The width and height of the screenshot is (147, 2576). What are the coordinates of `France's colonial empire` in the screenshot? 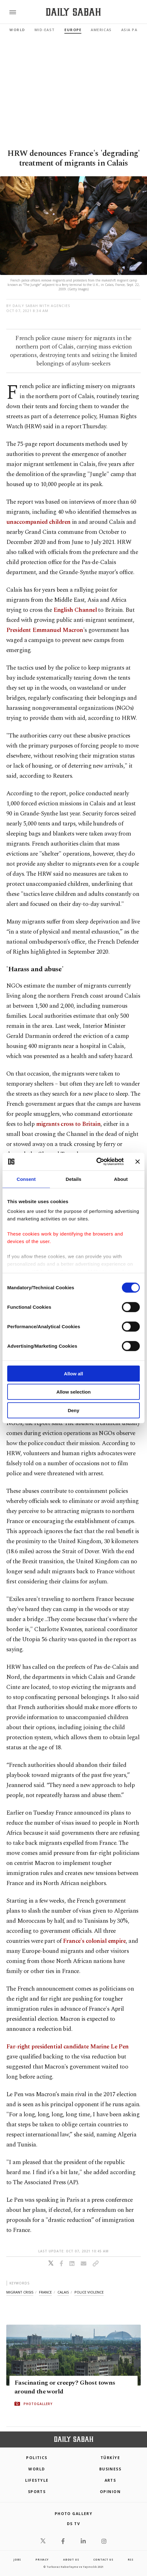 It's located at (94, 1941).